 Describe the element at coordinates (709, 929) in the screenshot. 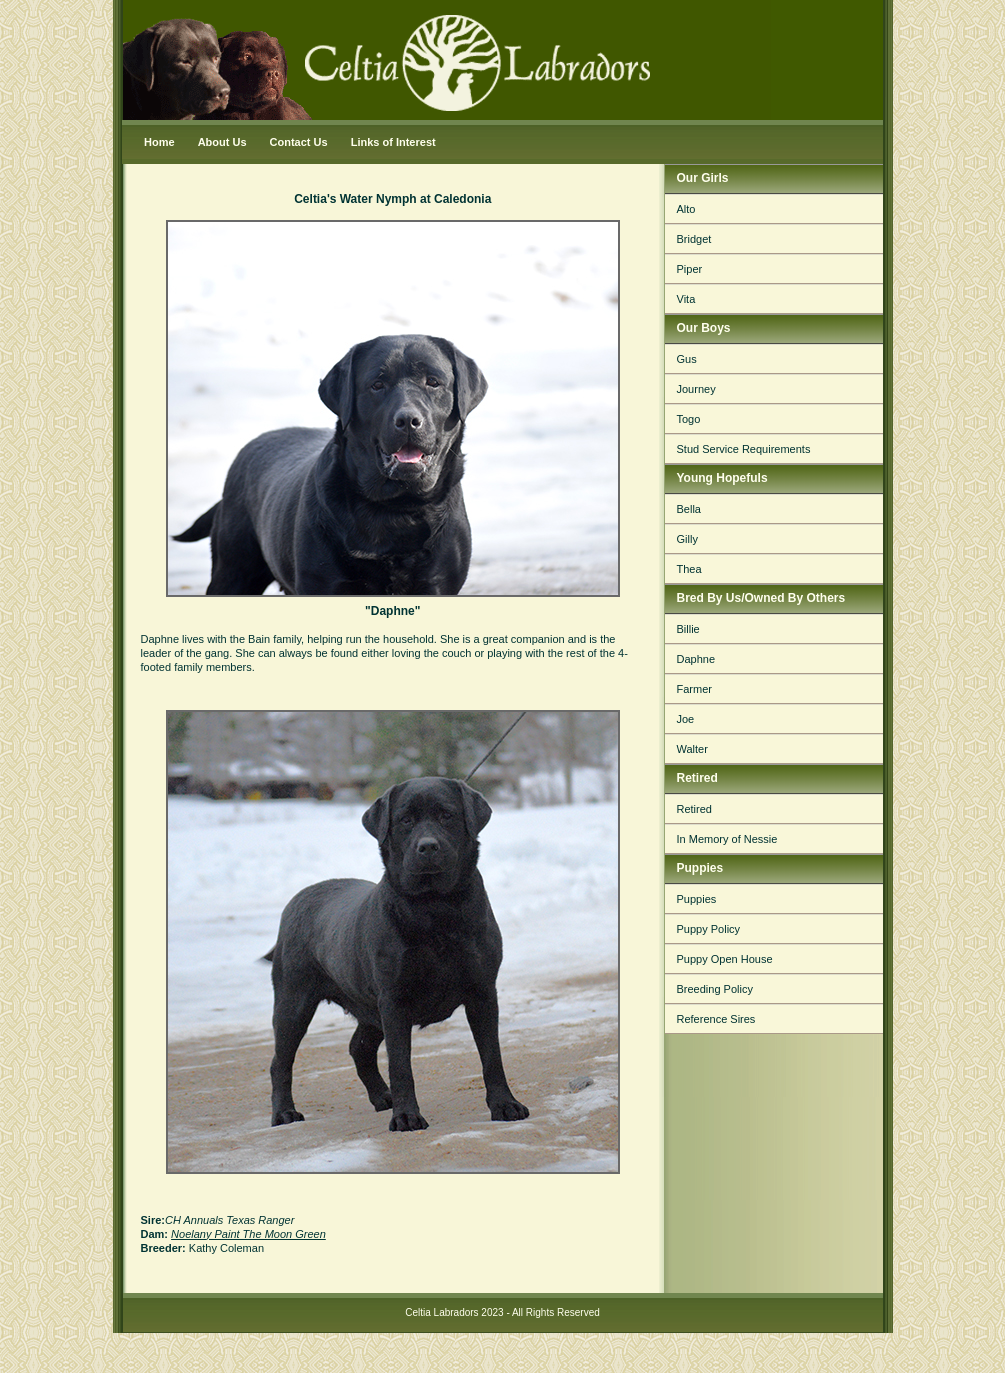

I see `Puppy Policy` at that location.